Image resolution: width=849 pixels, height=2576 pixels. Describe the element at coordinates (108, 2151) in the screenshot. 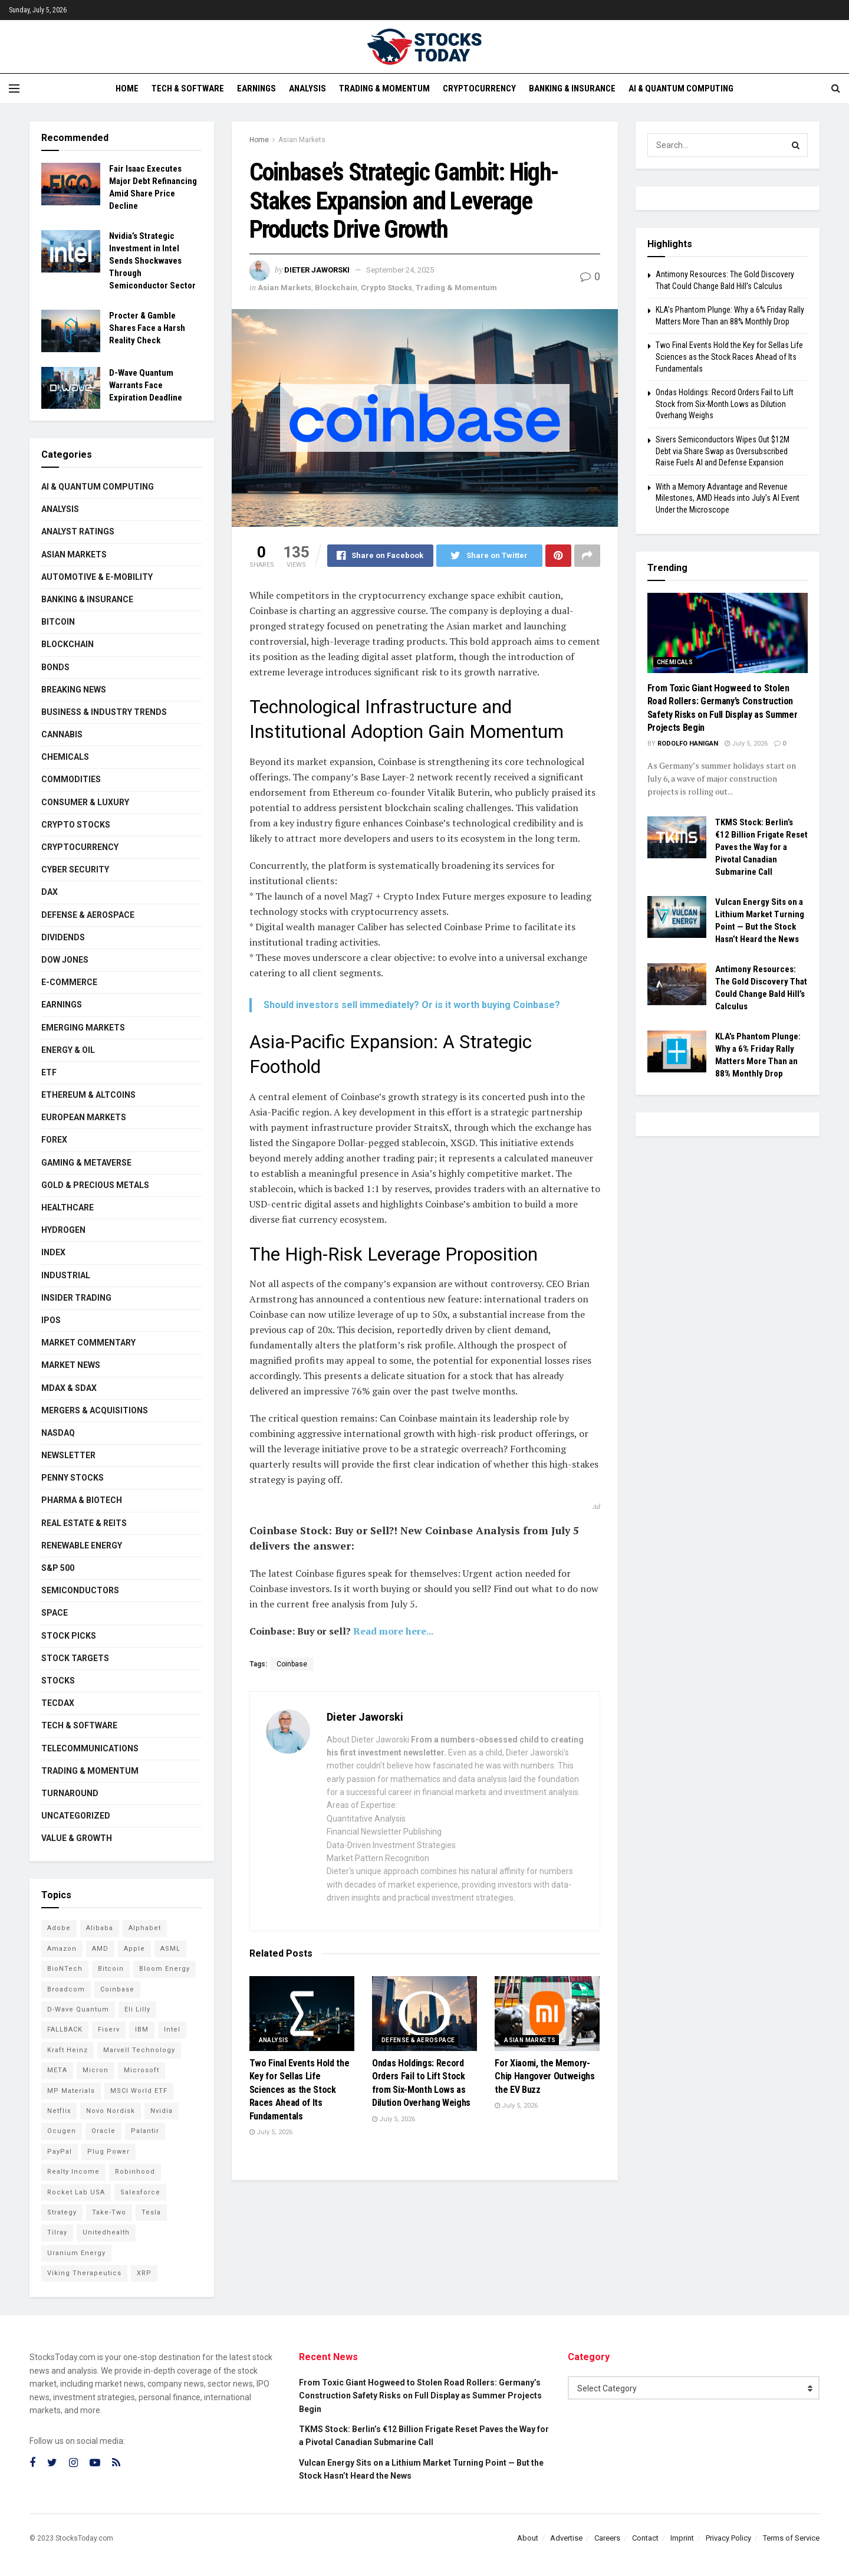

I see `Plug Power [Plug Power (112 items)]` at that location.